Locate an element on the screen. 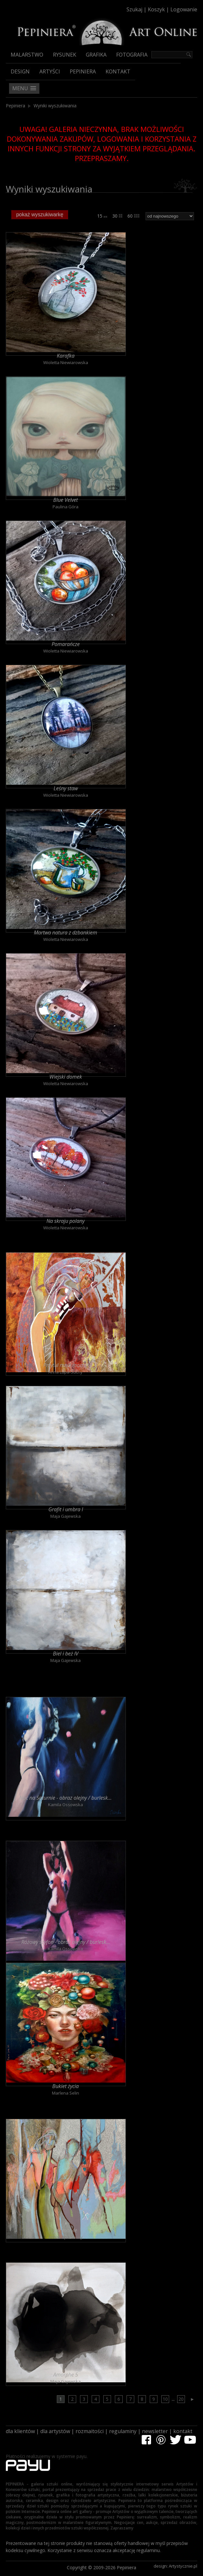 The image size is (203, 2576). Różowy szyfon - obraz olejny / burlesk... is located at coordinates (65, 1941).